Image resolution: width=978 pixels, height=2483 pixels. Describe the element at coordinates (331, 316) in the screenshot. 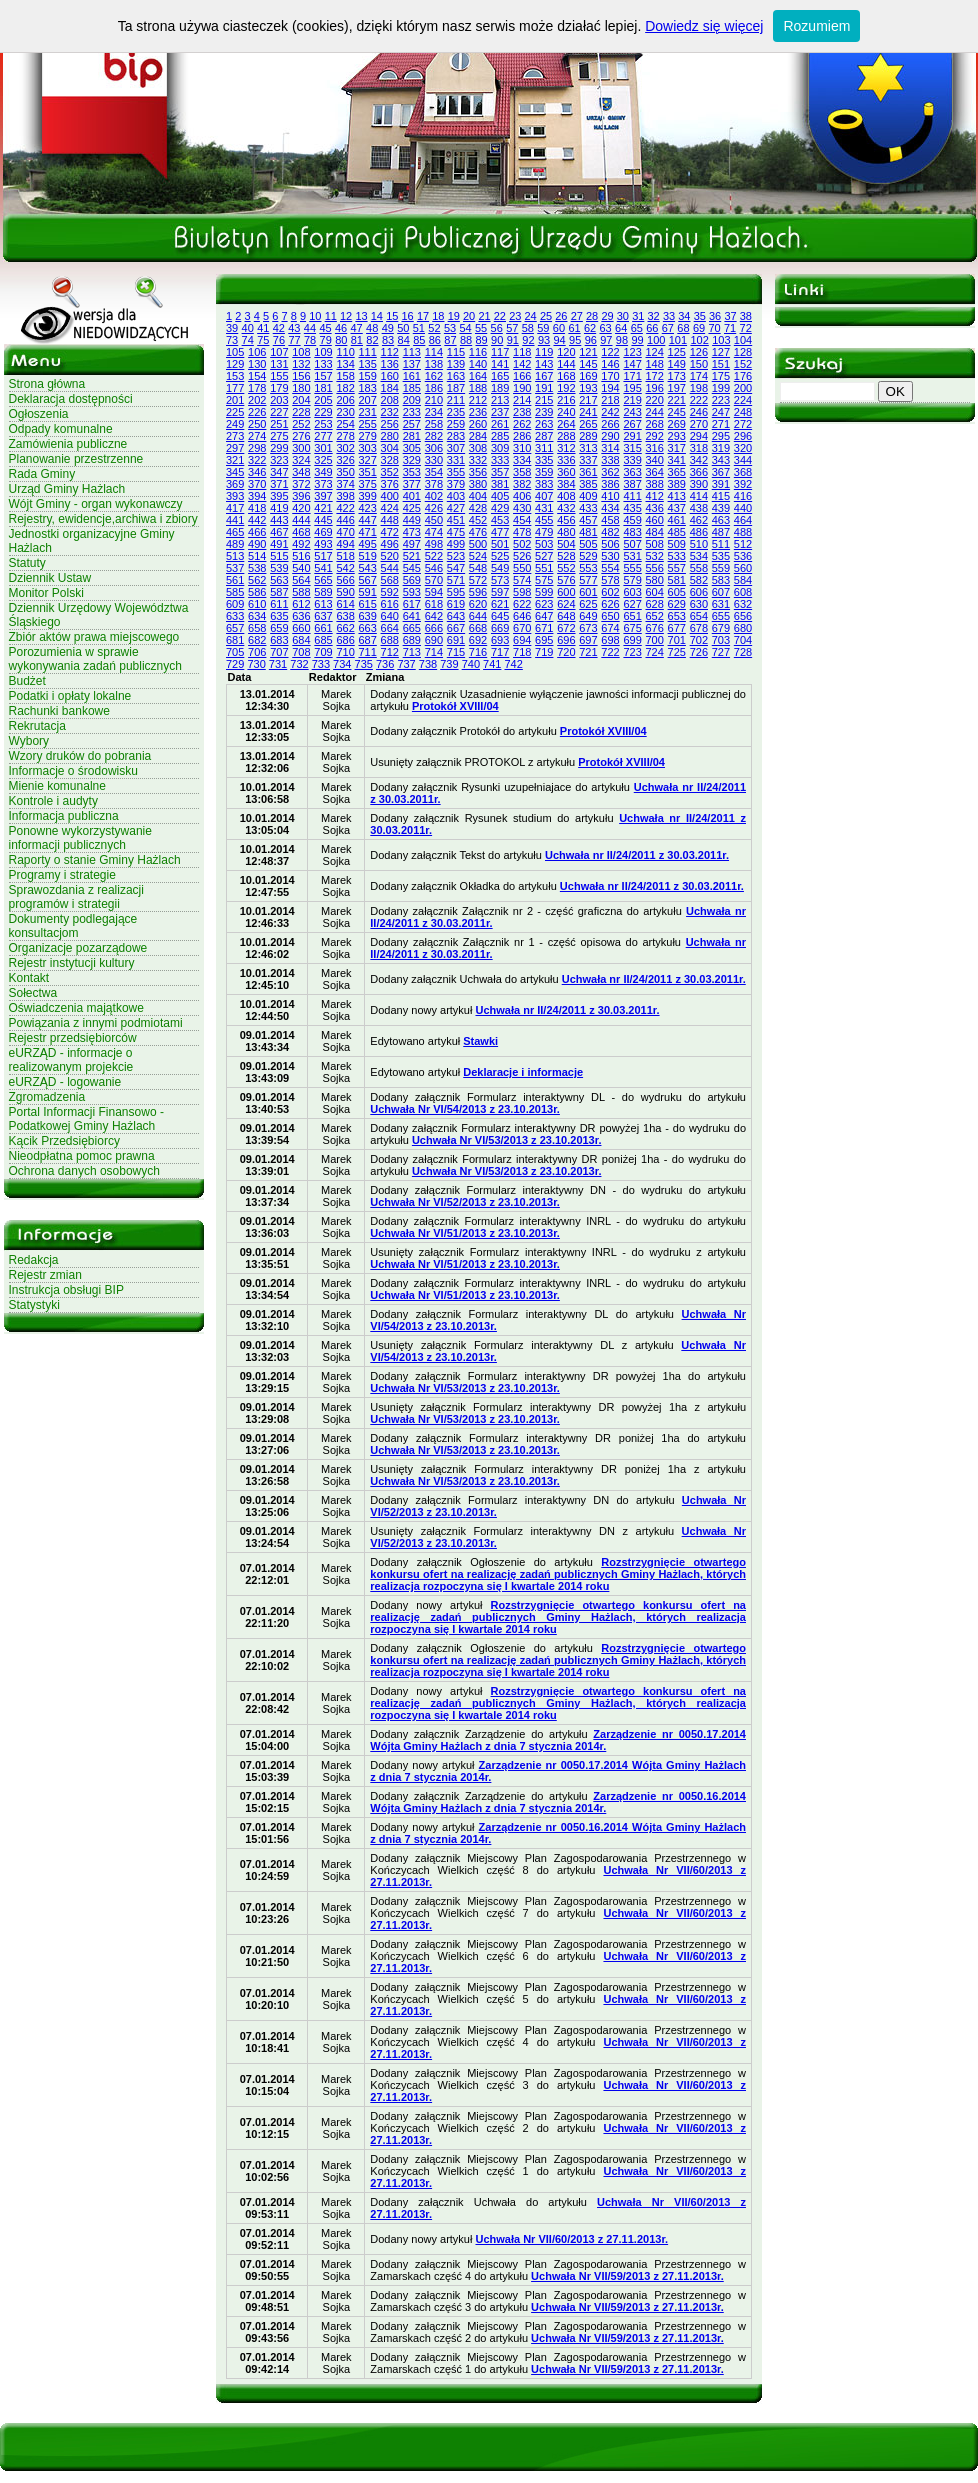

I see `11` at that location.